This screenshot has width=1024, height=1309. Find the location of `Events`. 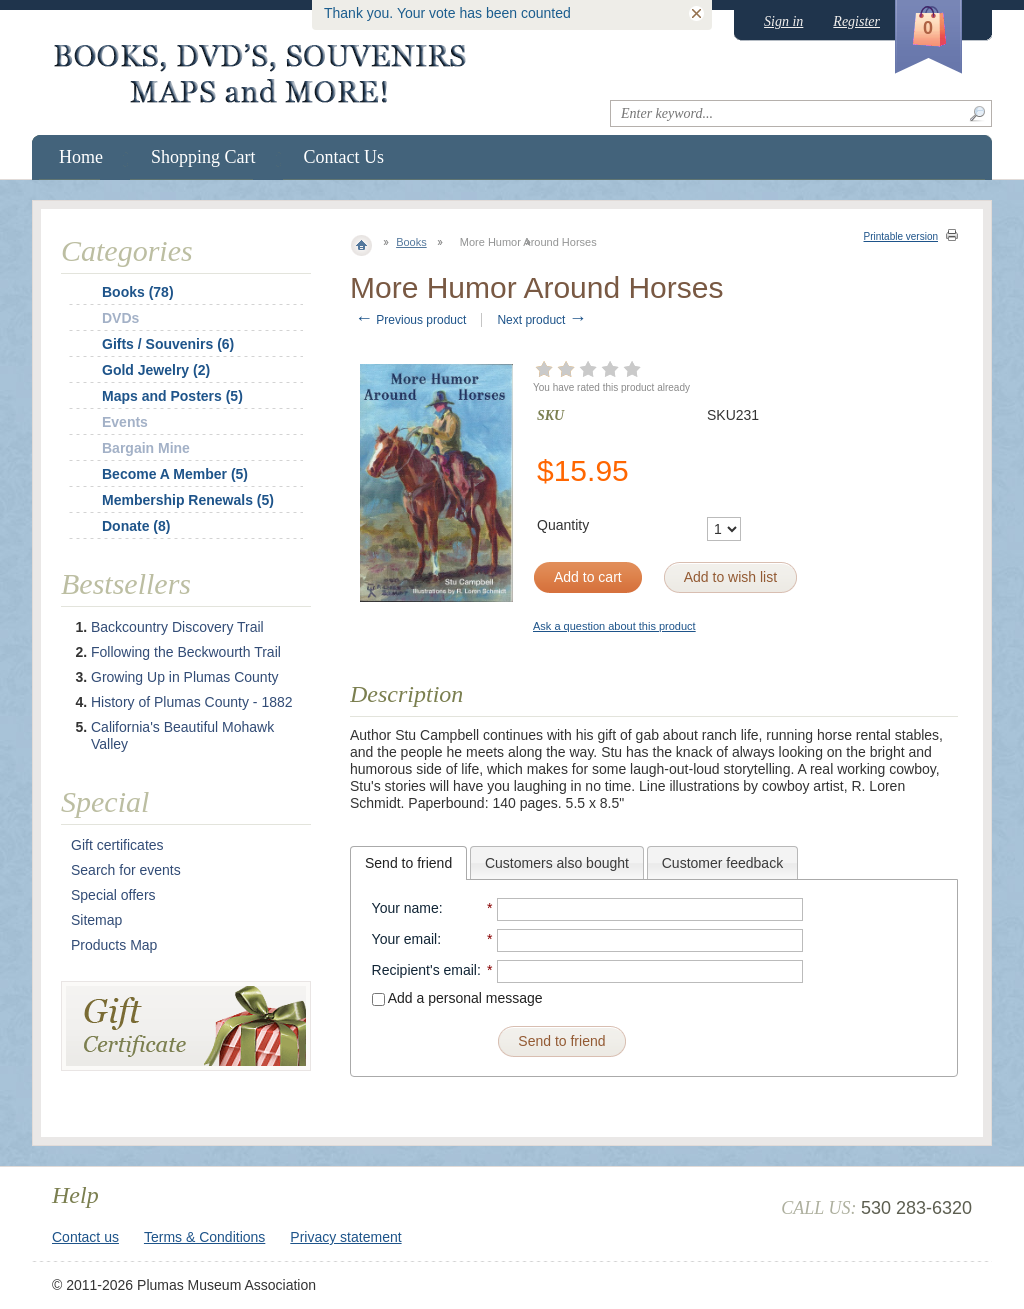

Events is located at coordinates (125, 422).